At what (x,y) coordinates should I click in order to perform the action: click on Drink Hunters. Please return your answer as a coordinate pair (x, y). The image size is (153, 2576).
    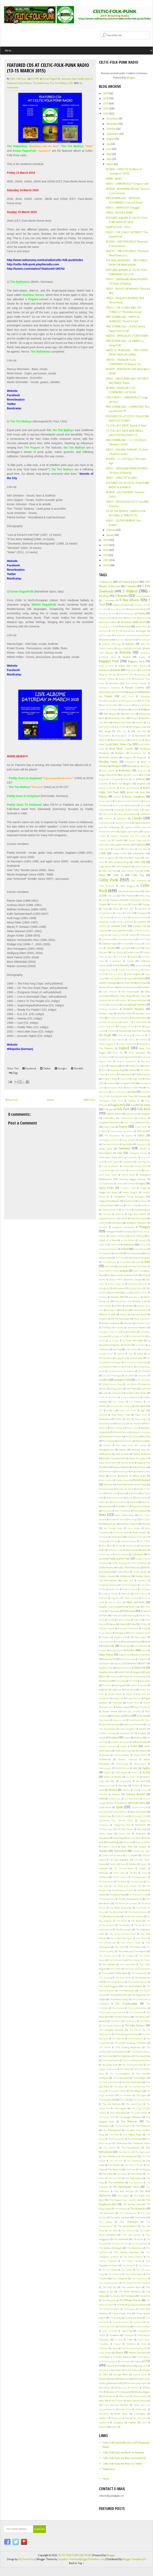
    Looking at the image, I should click on (138, 1004).